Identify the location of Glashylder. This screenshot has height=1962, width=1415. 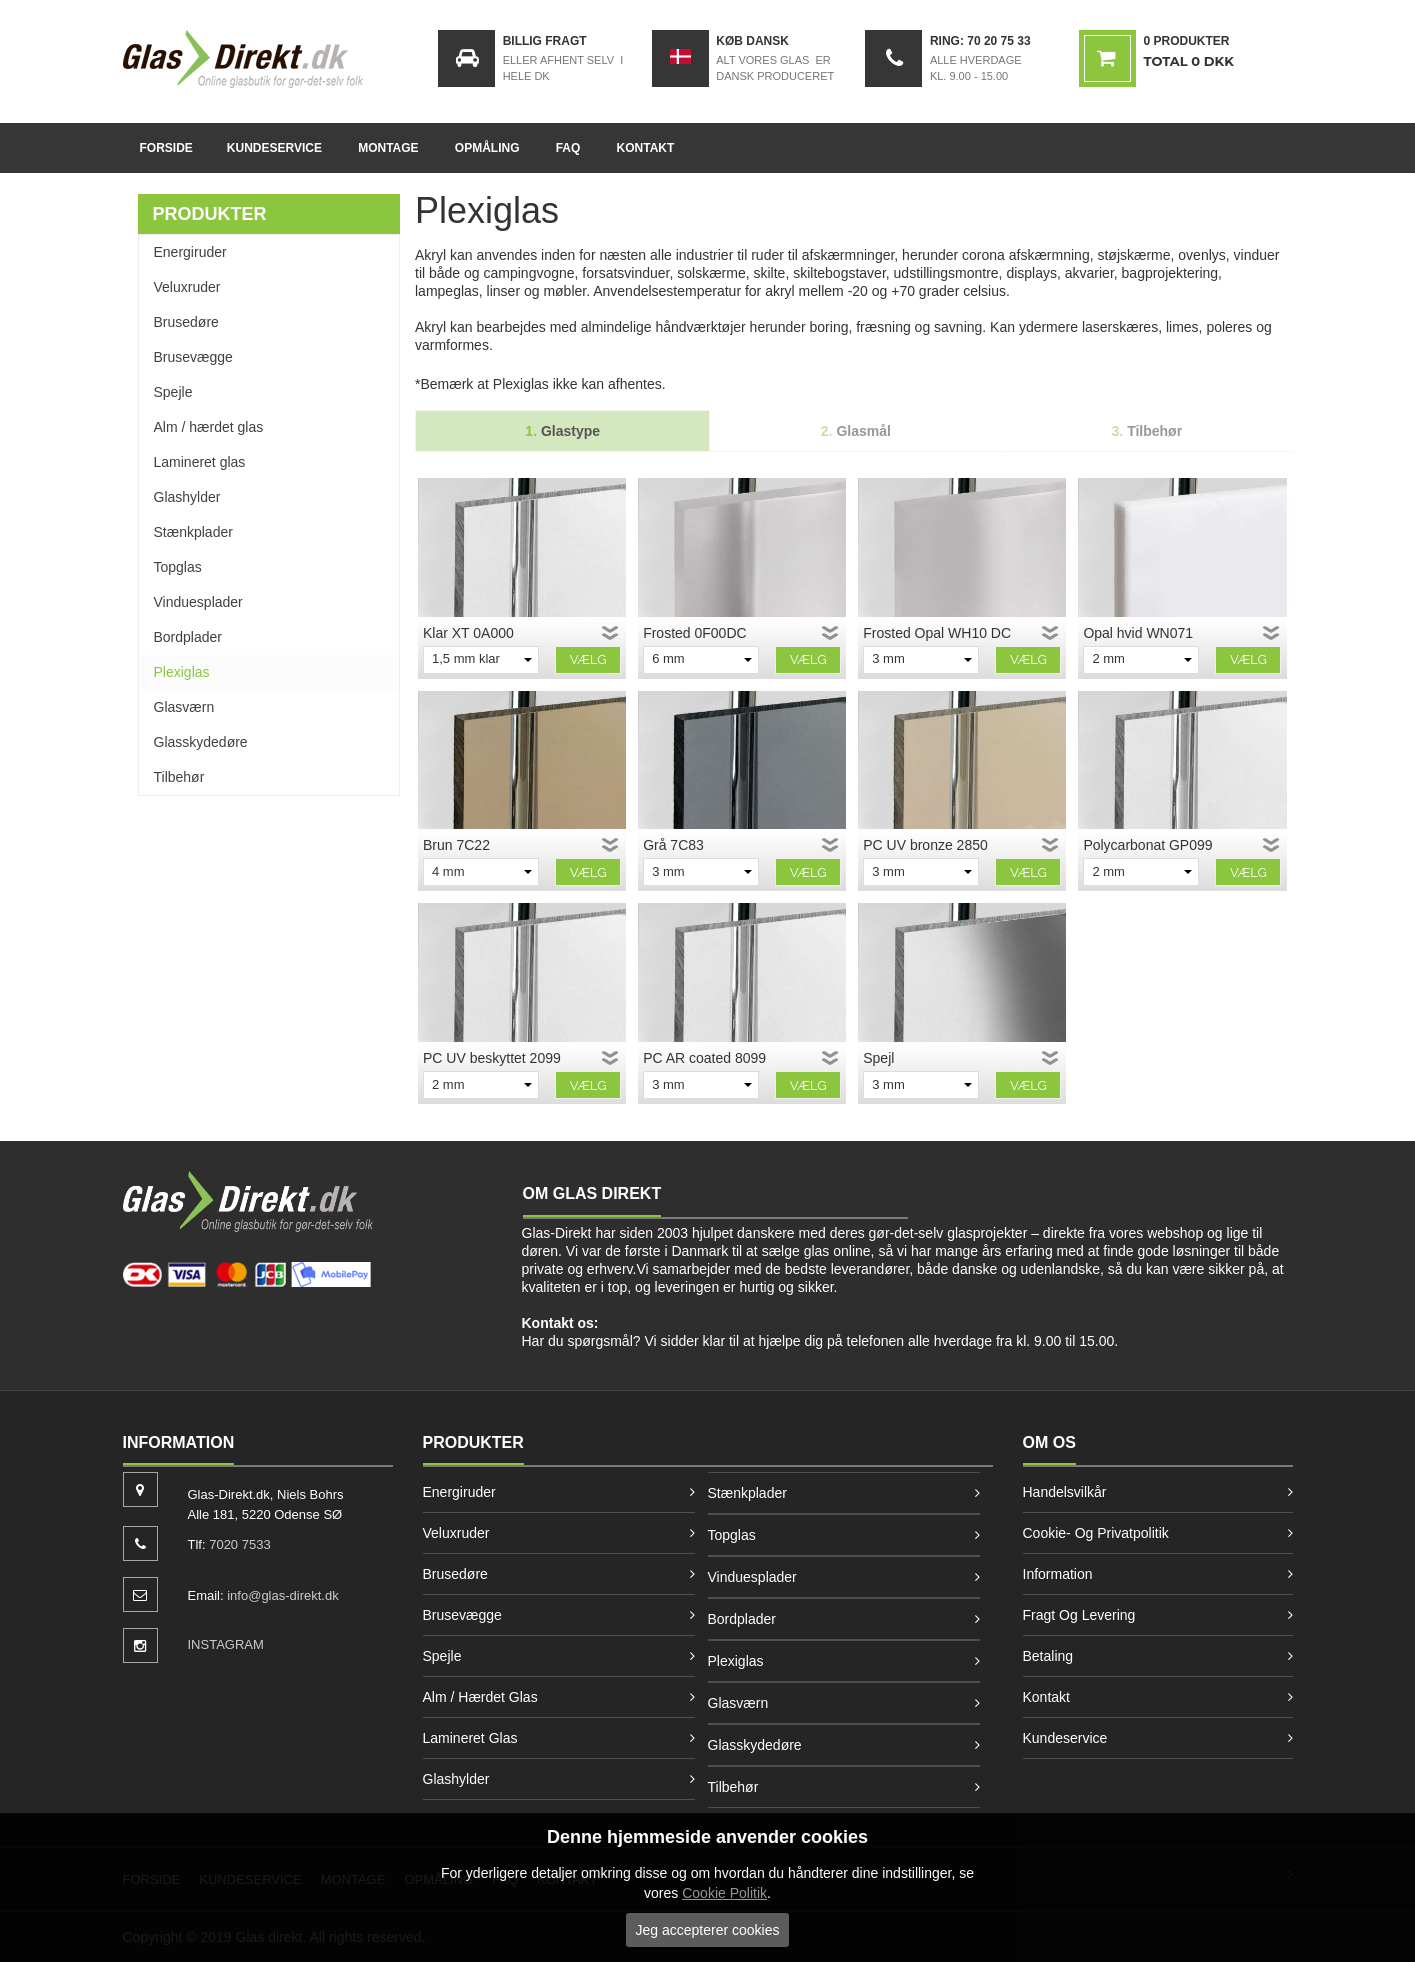
(187, 497).